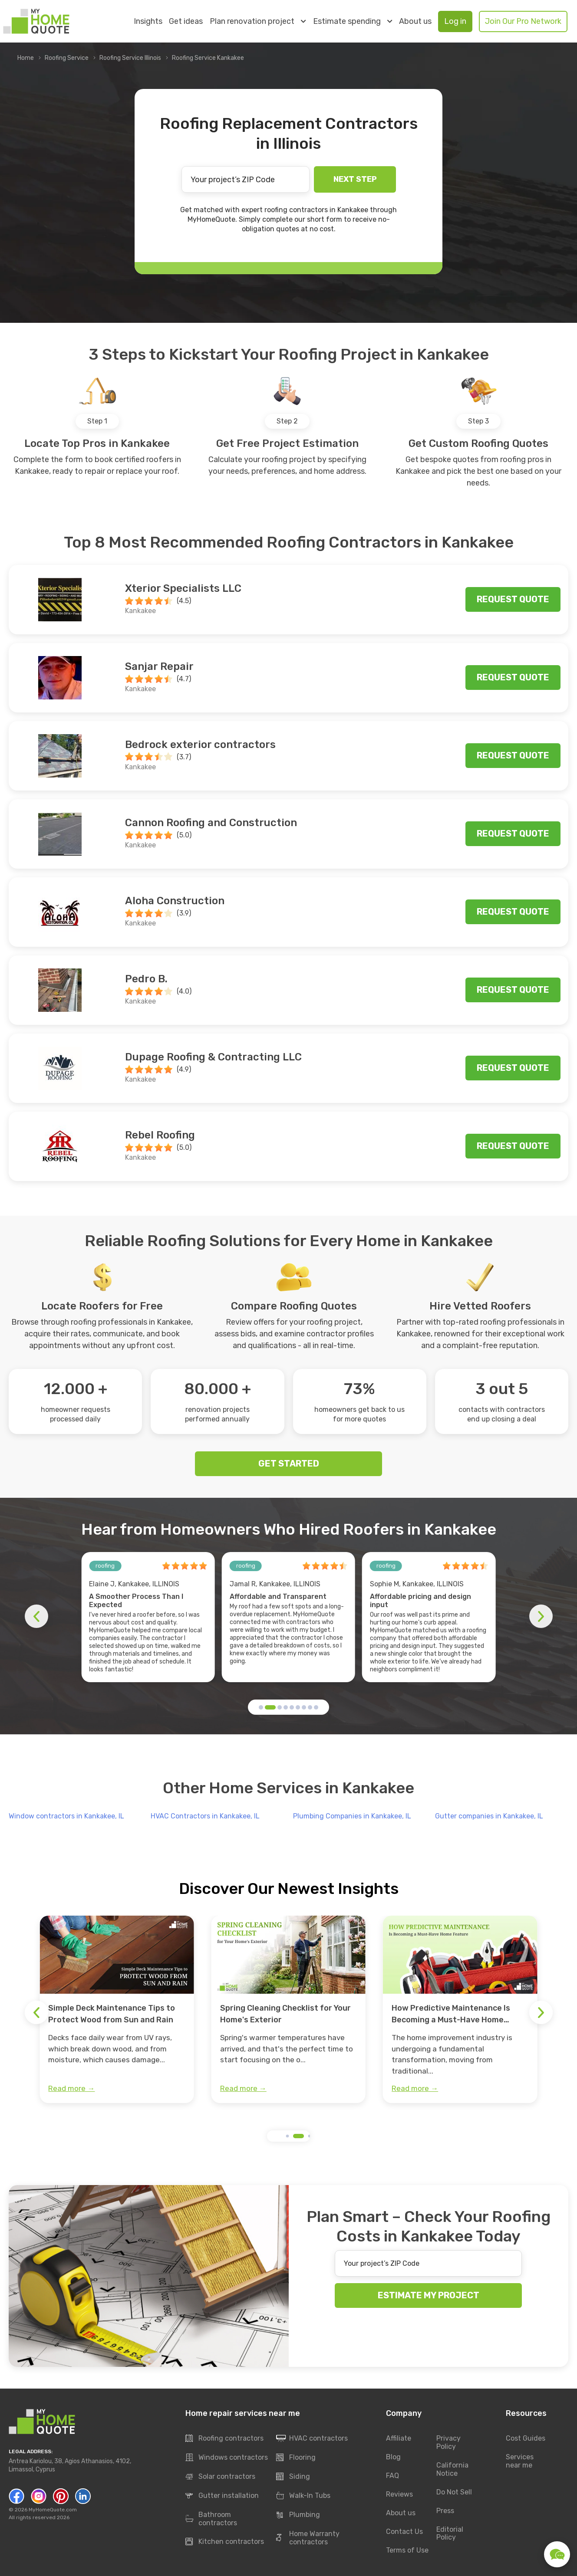 The image size is (577, 2576). What do you see at coordinates (308, 2538) in the screenshot?
I see `Home Warranty contractors` at bounding box center [308, 2538].